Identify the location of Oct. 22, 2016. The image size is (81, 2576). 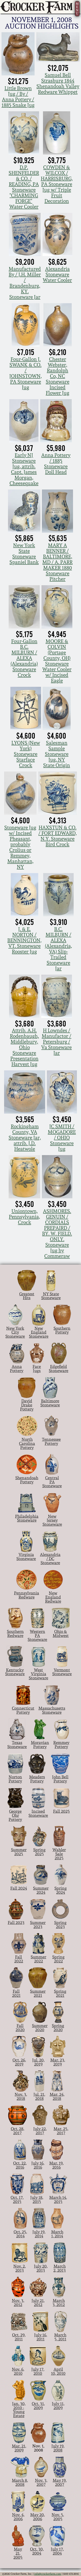
(20, 2165).